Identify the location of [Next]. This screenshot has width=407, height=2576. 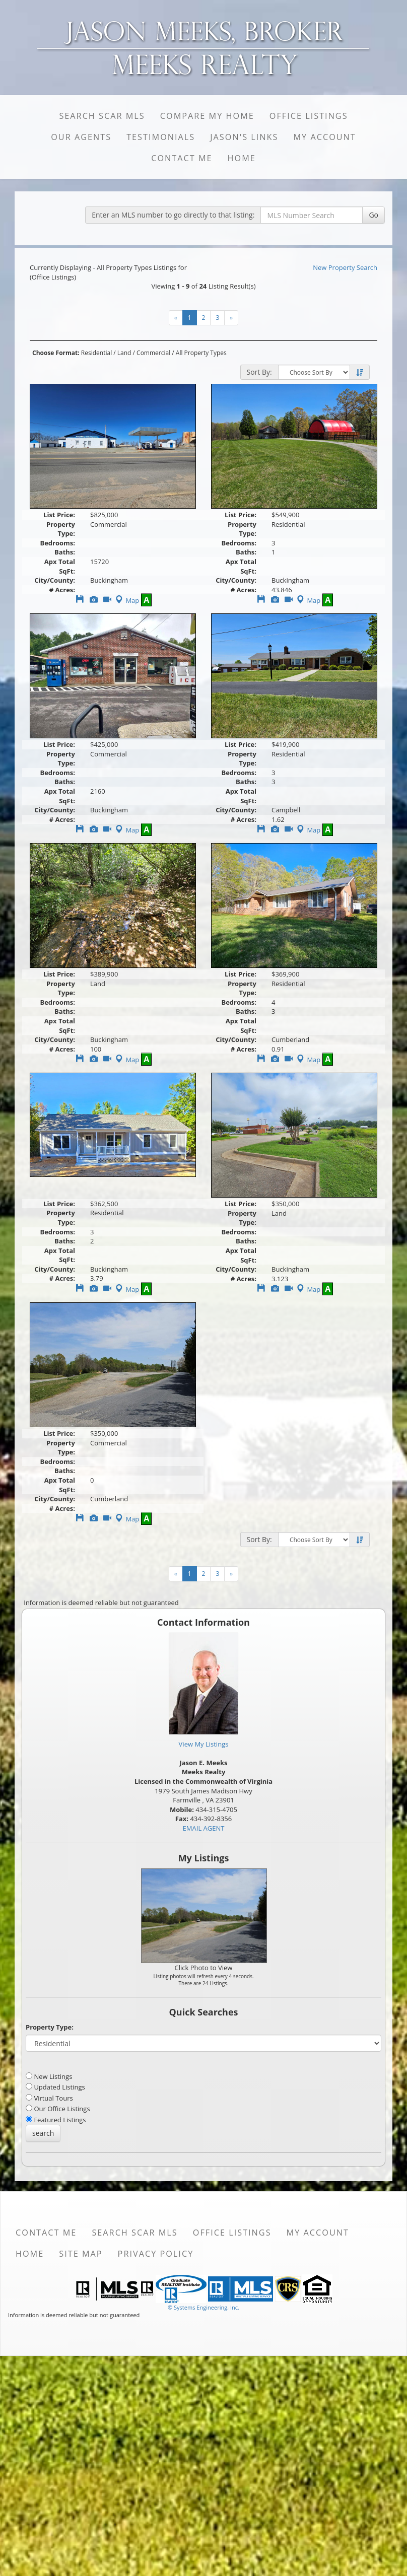
(231, 317).